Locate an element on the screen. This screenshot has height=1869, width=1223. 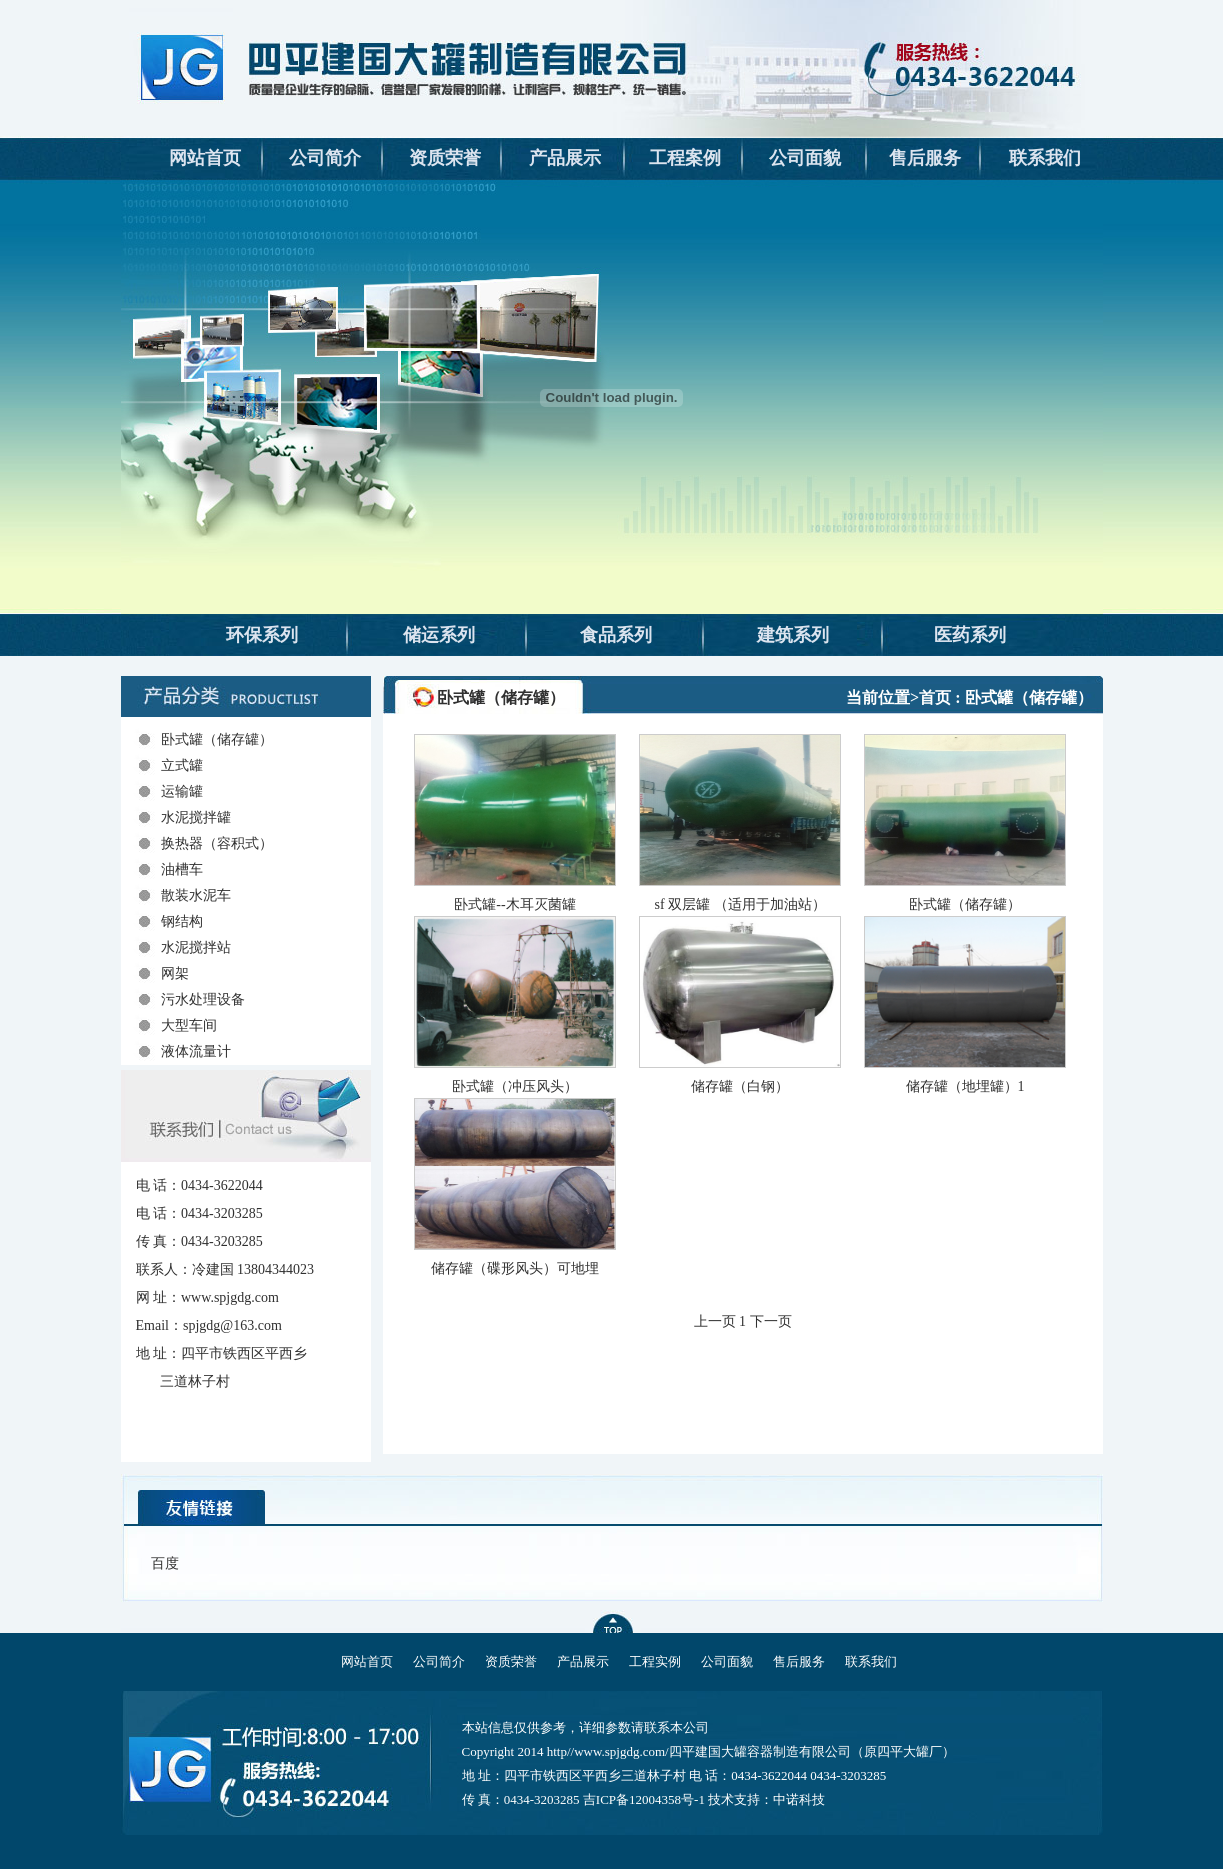
医药系列 is located at coordinates (970, 635).